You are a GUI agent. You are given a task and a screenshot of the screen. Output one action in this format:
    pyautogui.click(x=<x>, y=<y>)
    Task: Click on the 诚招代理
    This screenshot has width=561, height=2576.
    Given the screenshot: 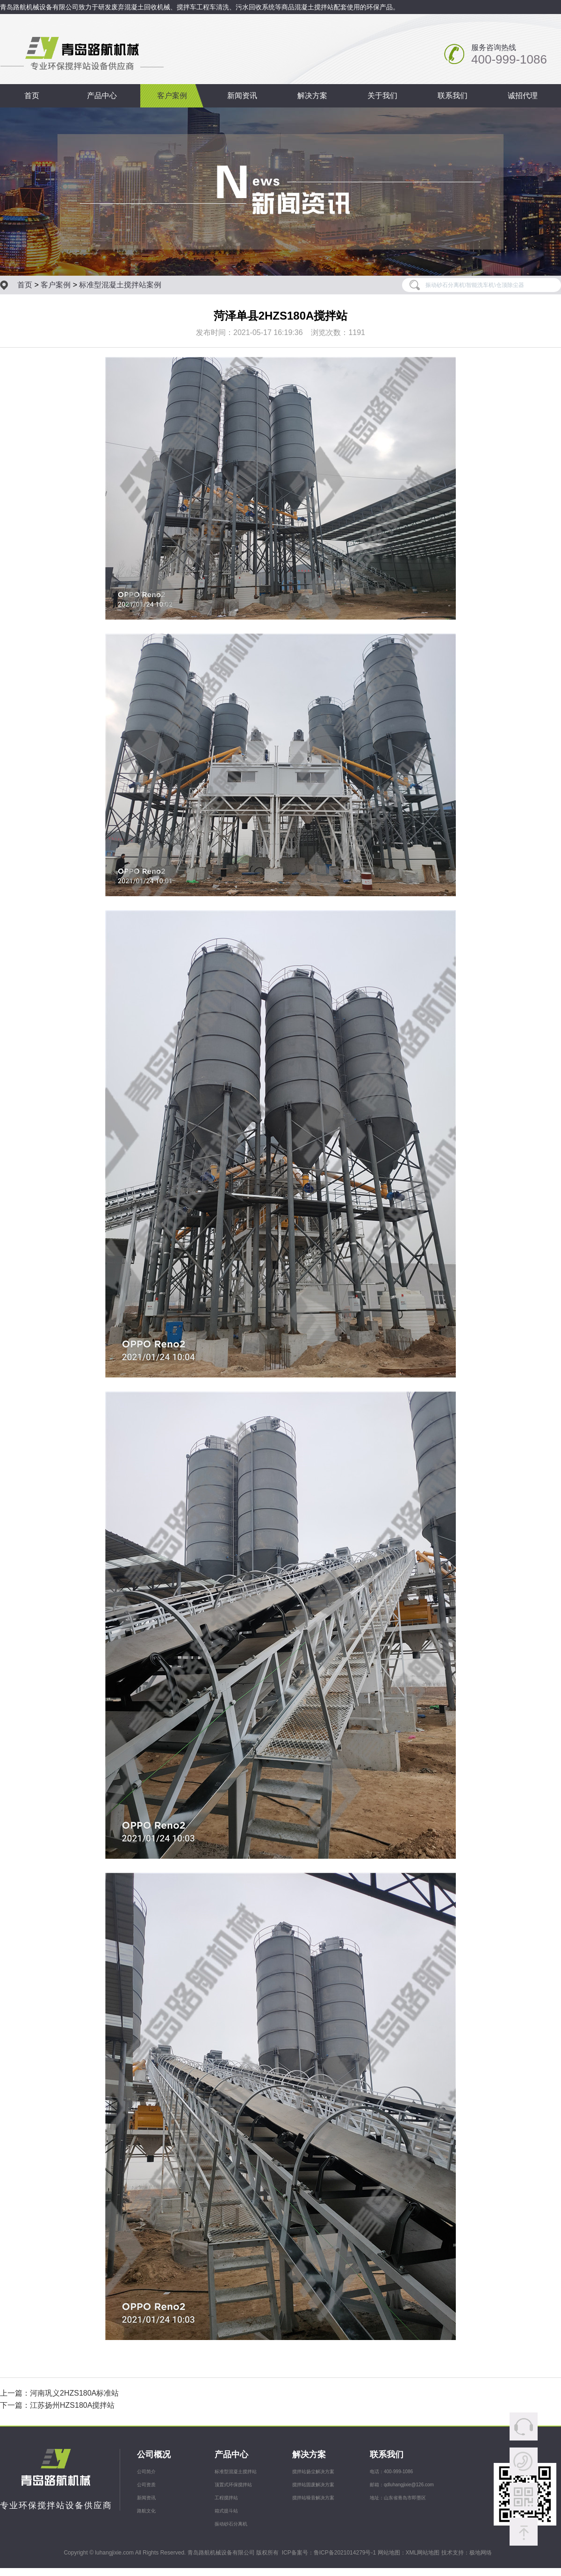 What is the action you would take?
    pyautogui.click(x=523, y=96)
    